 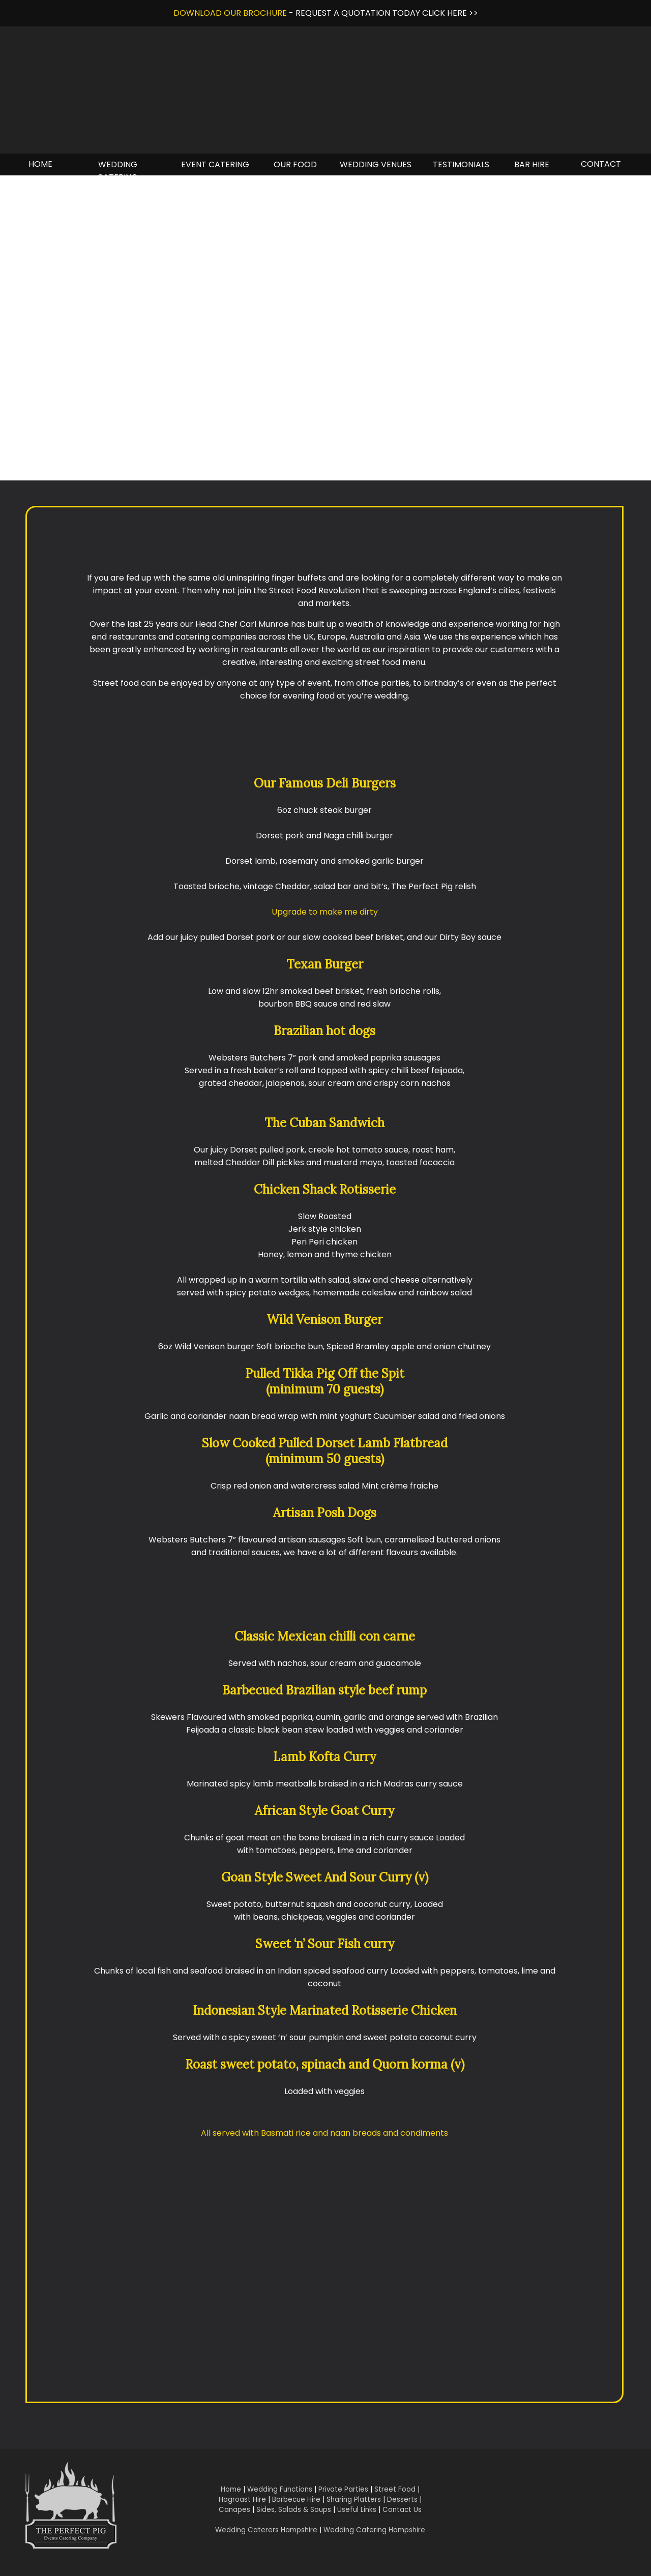 I want to click on Canapes, so click(x=234, y=2509).